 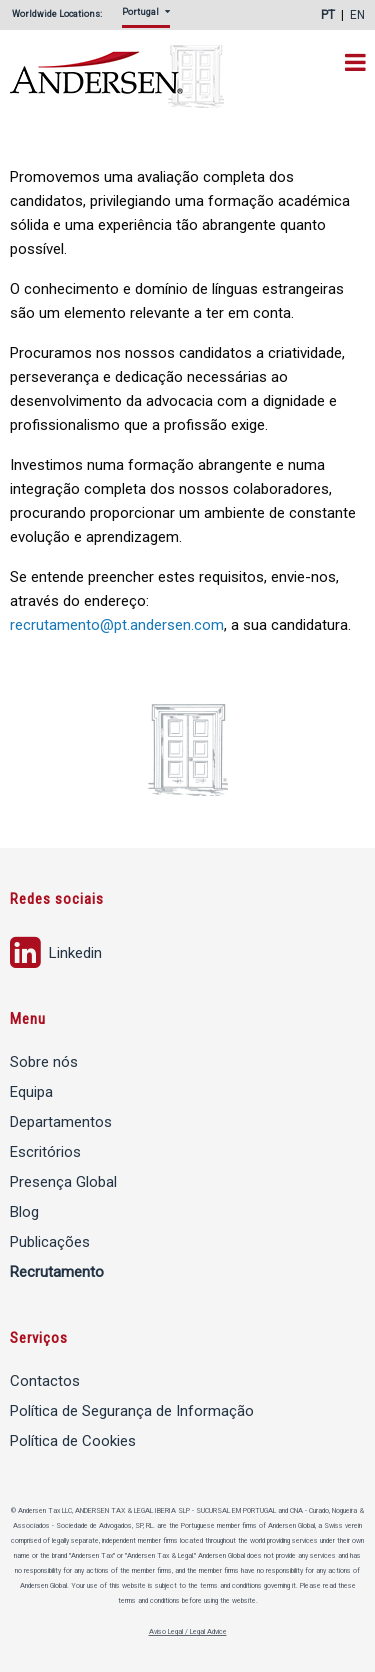 What do you see at coordinates (63, 1182) in the screenshot?
I see `Presença Global` at bounding box center [63, 1182].